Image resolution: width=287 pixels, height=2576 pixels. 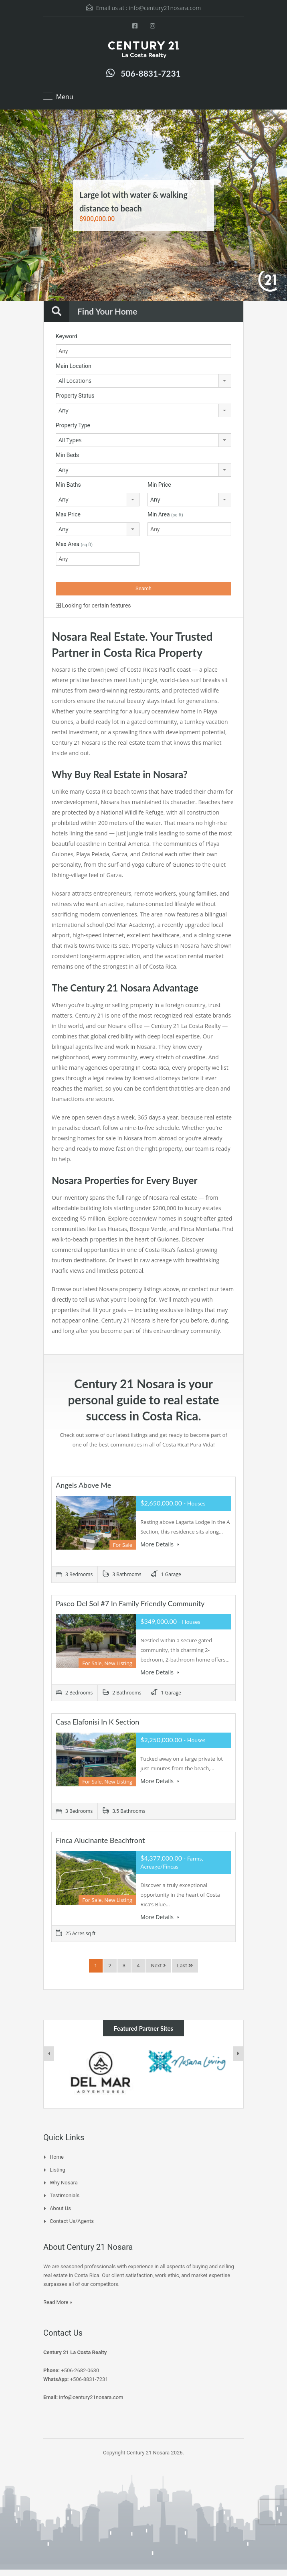 I want to click on Main Location, so click(x=73, y=366).